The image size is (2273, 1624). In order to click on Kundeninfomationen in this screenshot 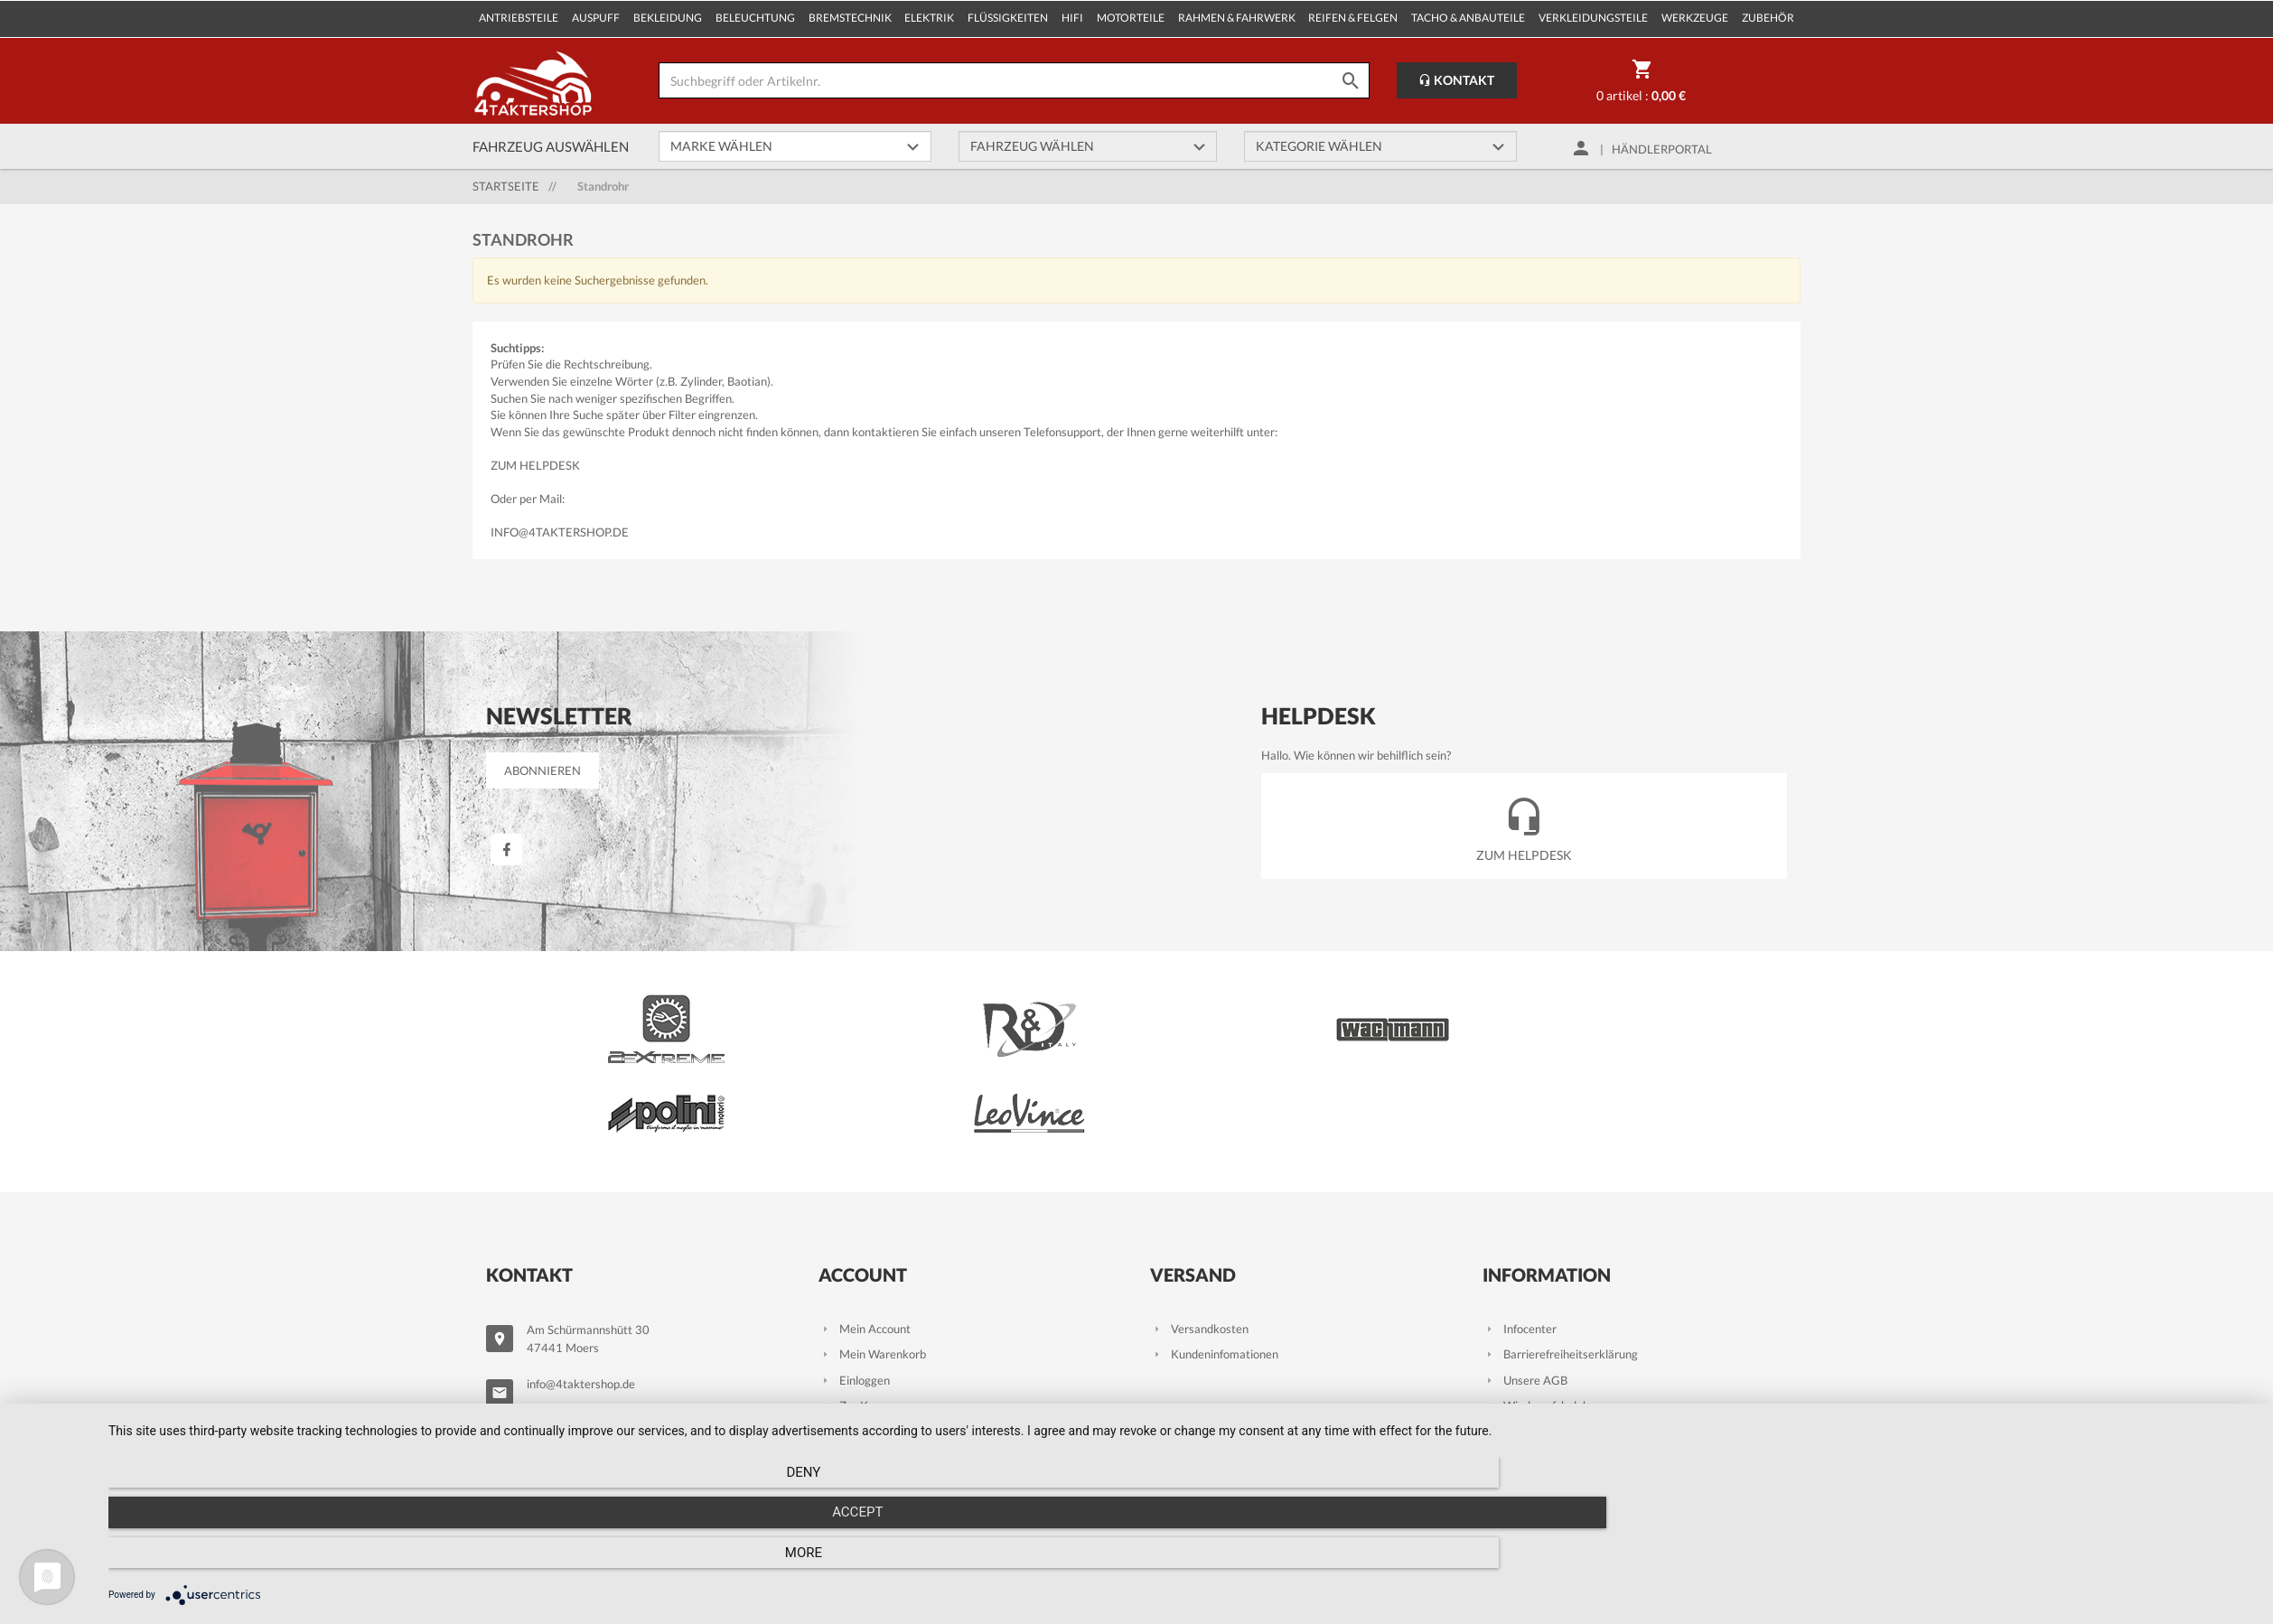, I will do `click(1214, 1258)`.